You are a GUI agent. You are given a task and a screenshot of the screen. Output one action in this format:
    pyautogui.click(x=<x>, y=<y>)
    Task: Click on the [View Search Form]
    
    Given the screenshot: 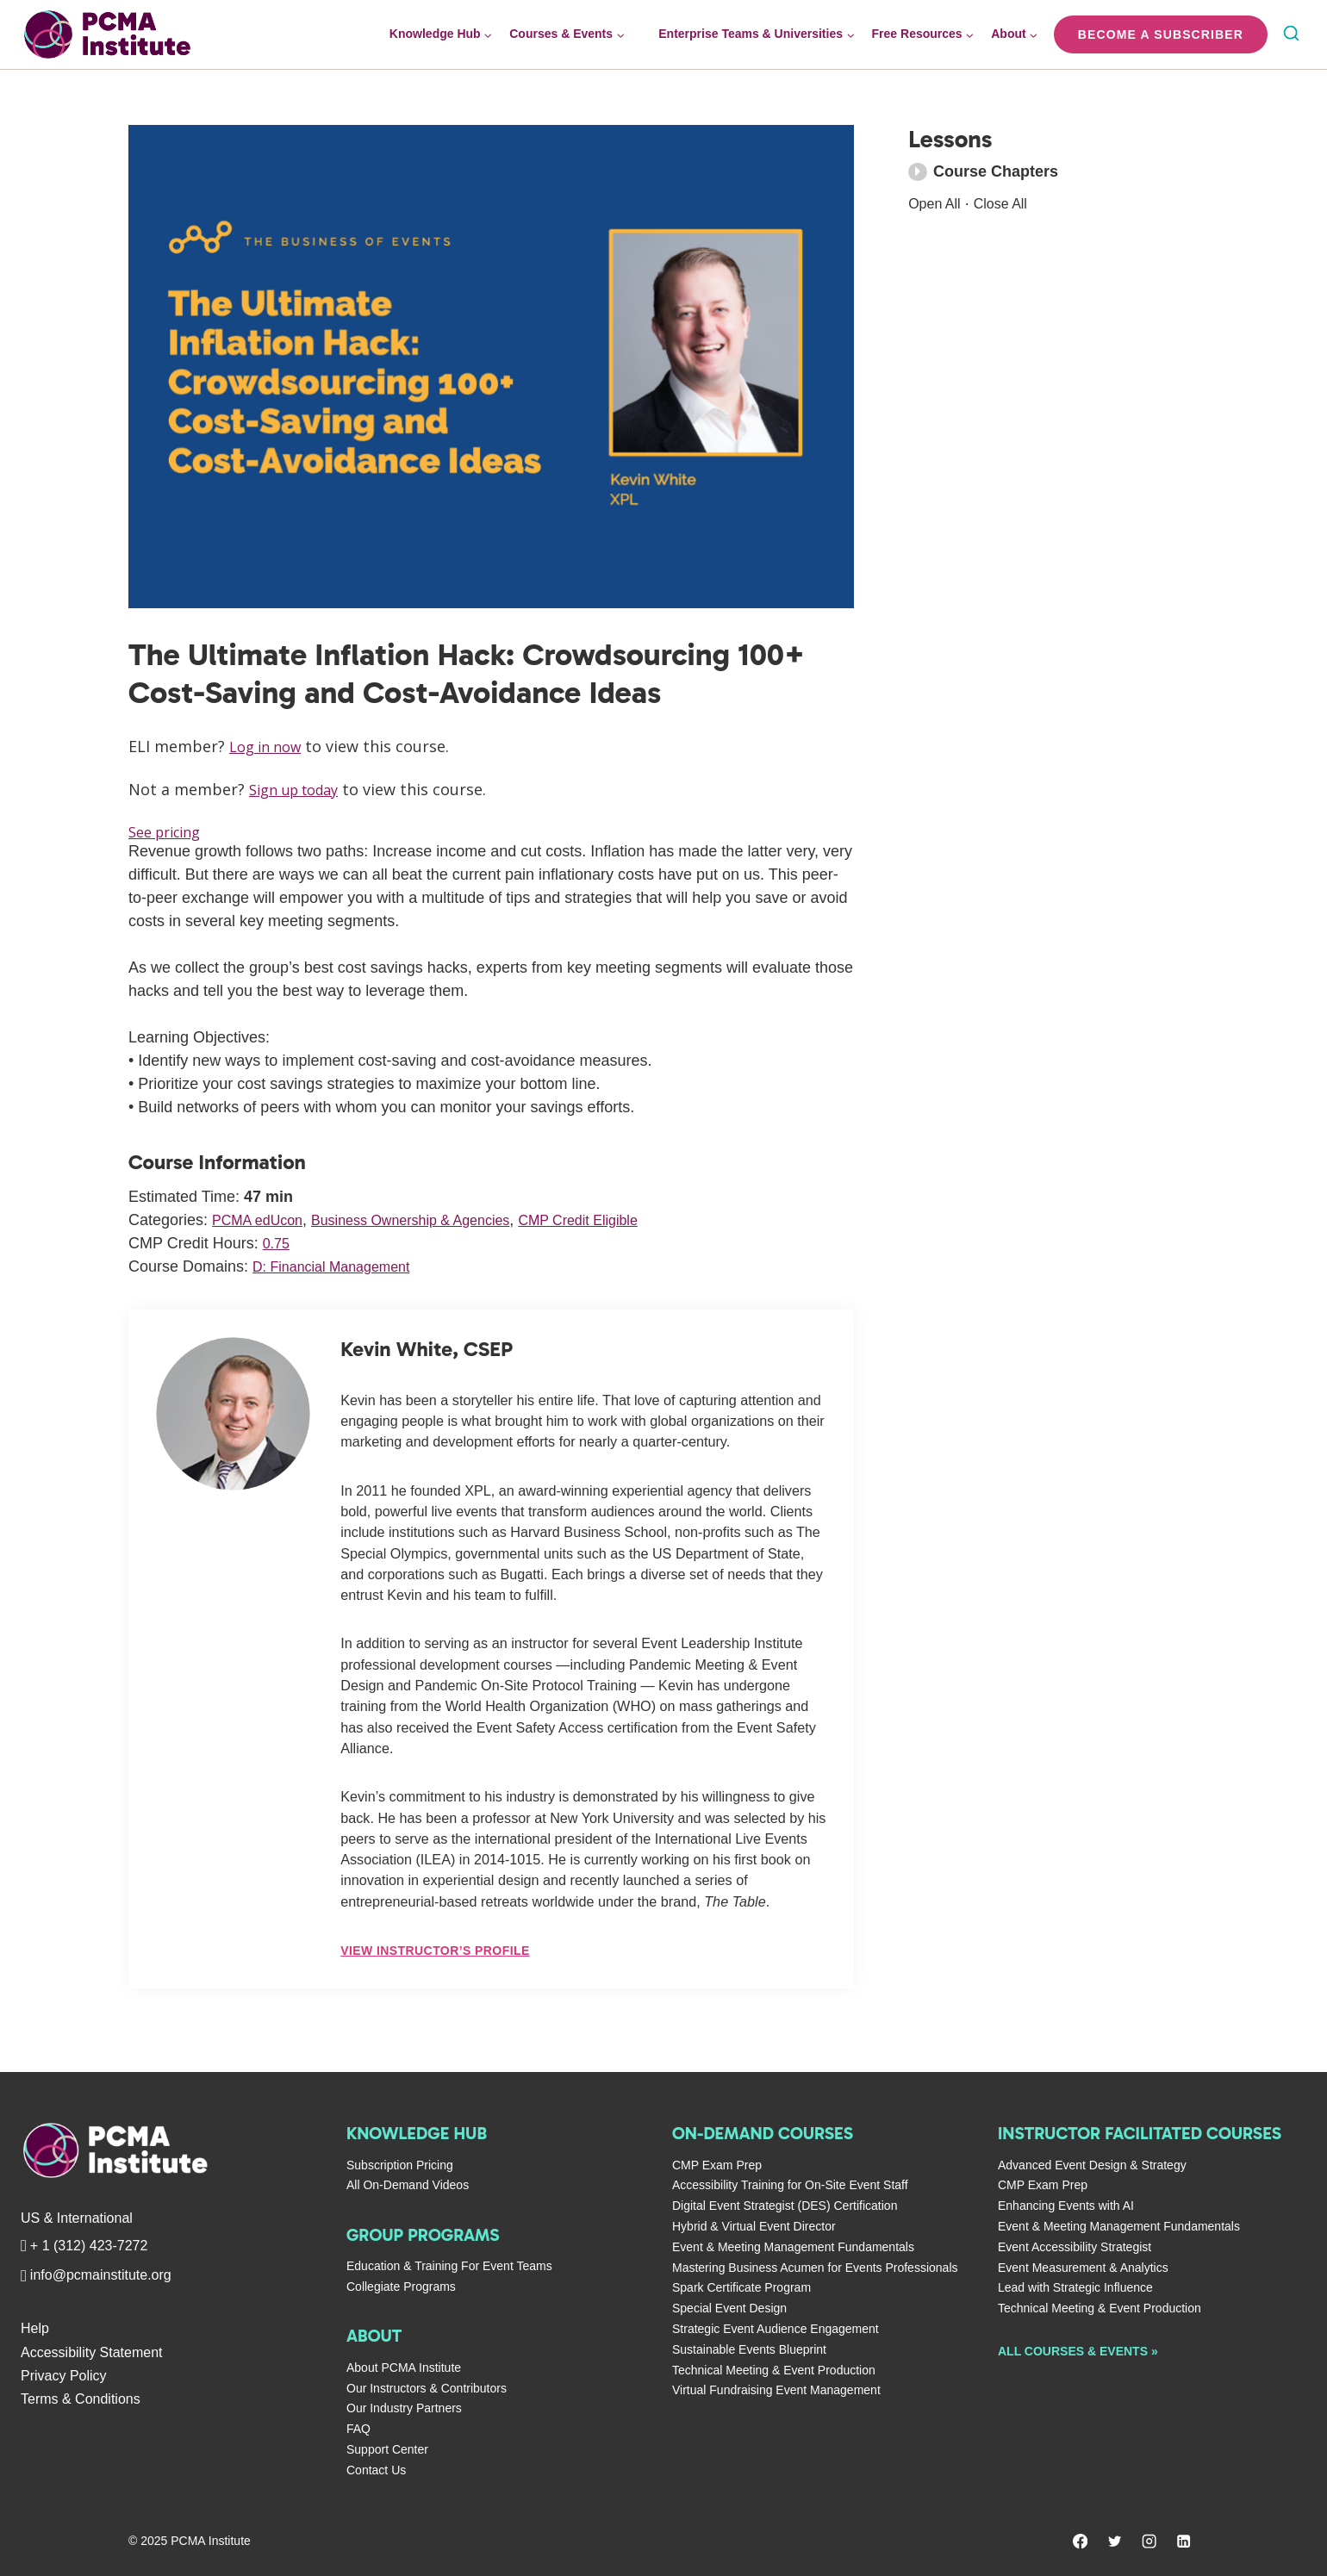 What is the action you would take?
    pyautogui.click(x=1291, y=35)
    